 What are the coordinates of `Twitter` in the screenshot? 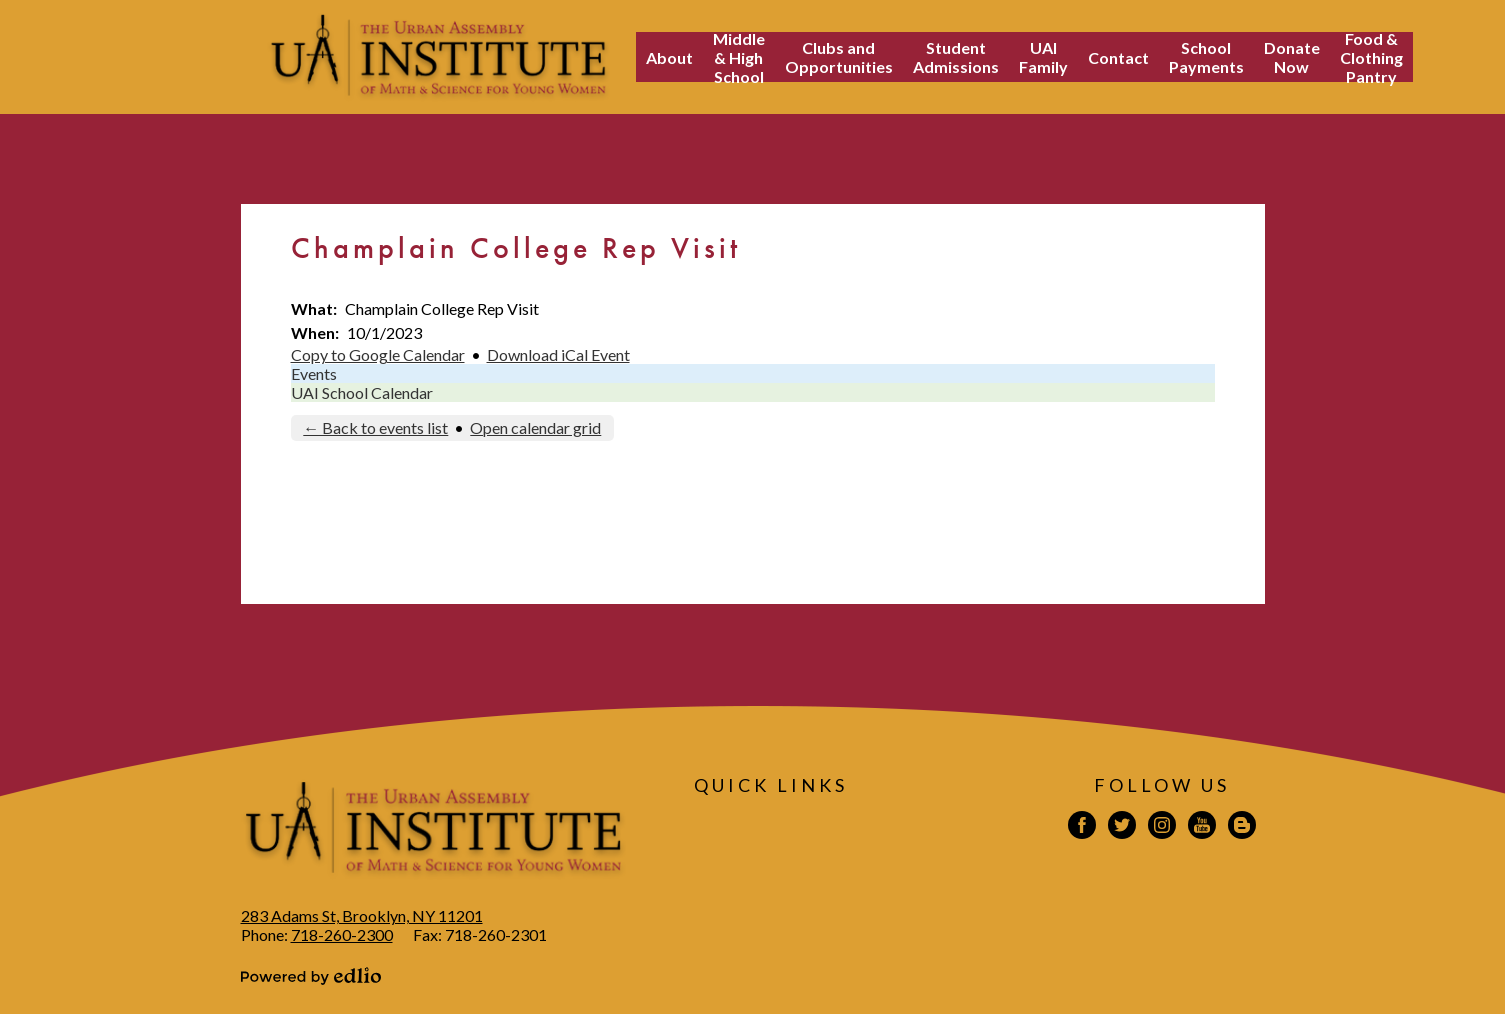 It's located at (1122, 828).